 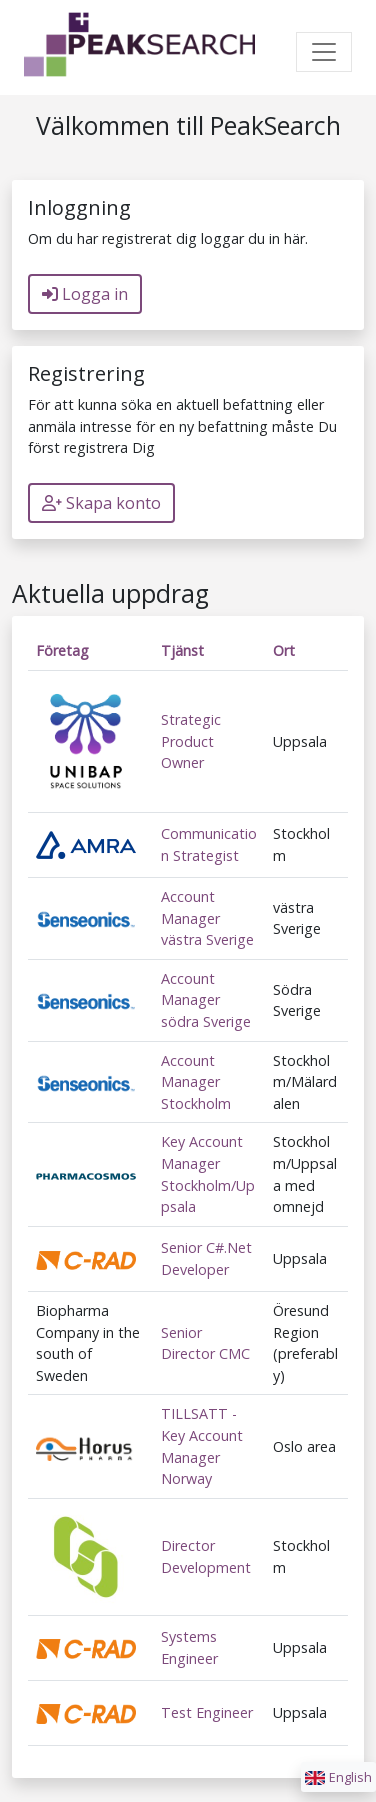 I want to click on Ort, so click(x=284, y=650).